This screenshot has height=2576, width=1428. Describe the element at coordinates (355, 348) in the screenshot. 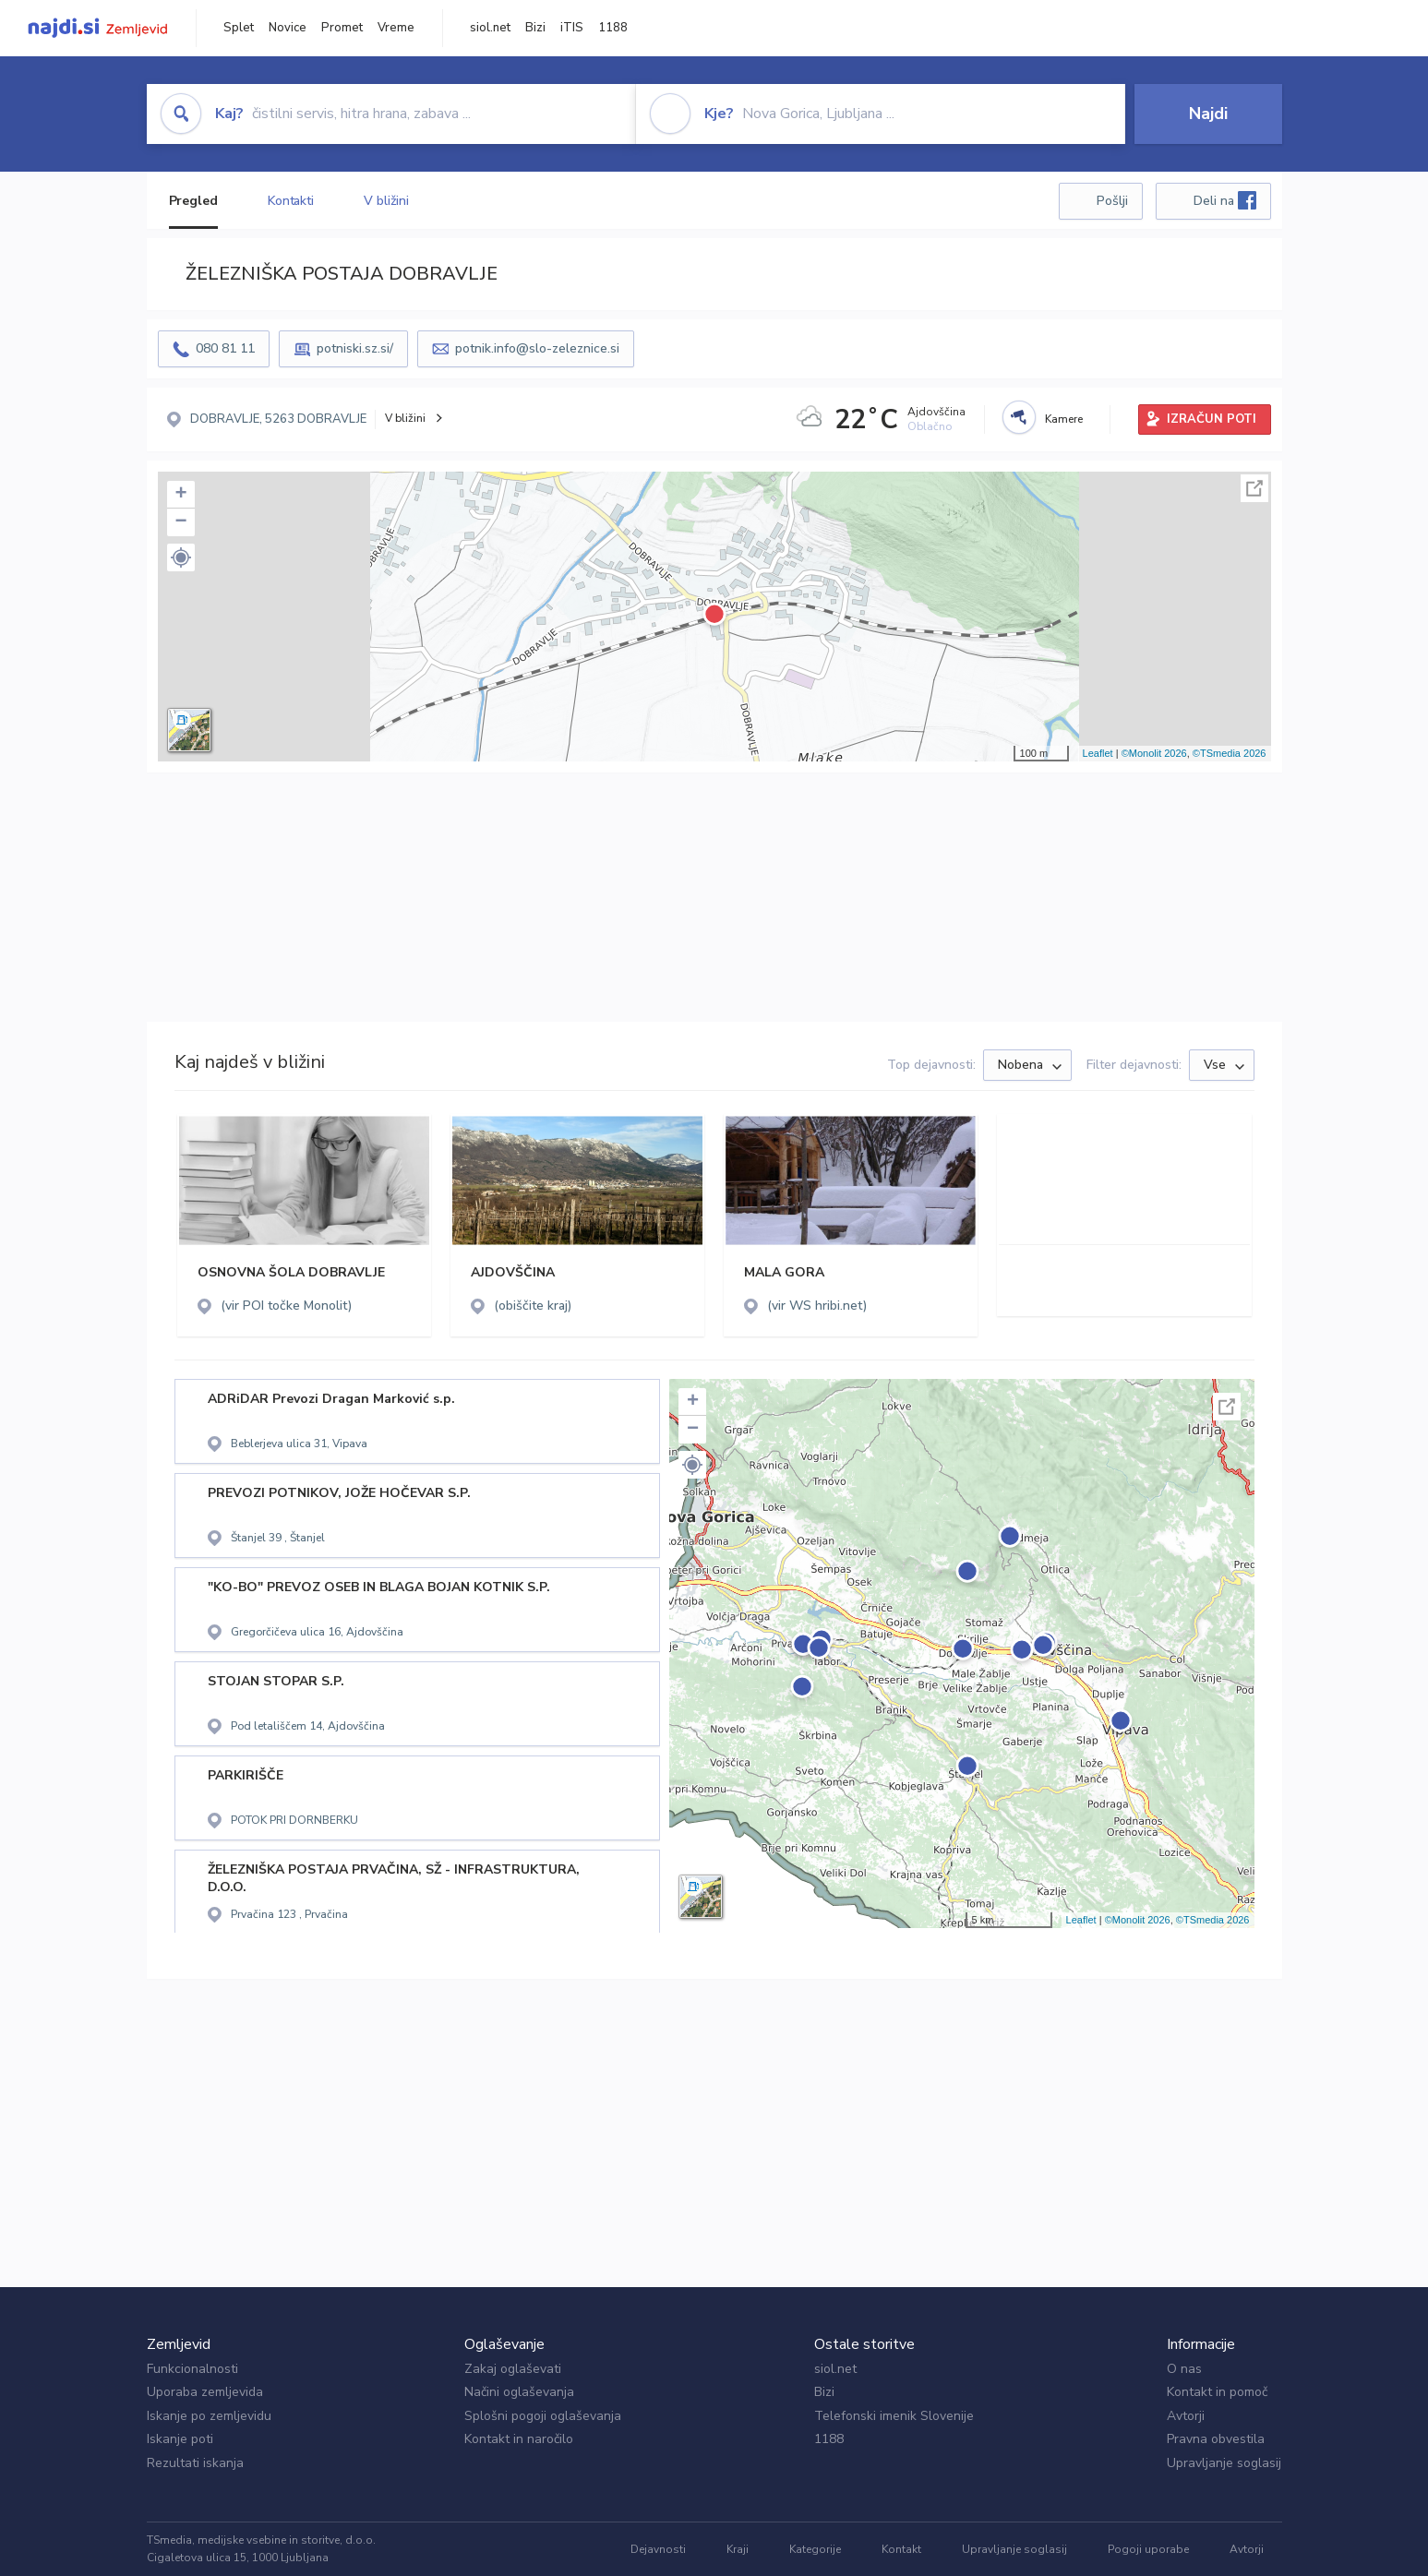

I see `potniski.sz.si/` at that location.